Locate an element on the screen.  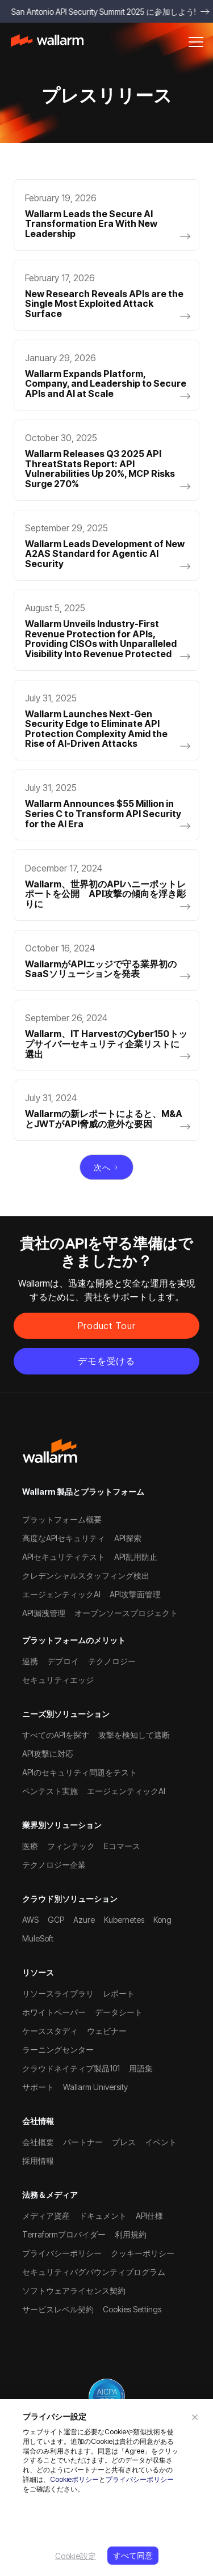
フィンテック is located at coordinates (71, 1846).